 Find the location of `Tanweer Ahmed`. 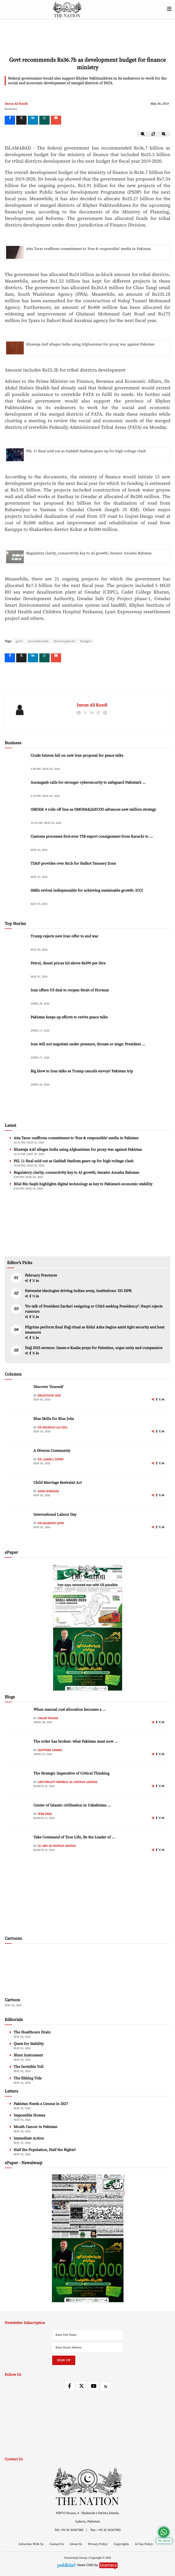

Tanweer Ahmed is located at coordinates (50, 1750).